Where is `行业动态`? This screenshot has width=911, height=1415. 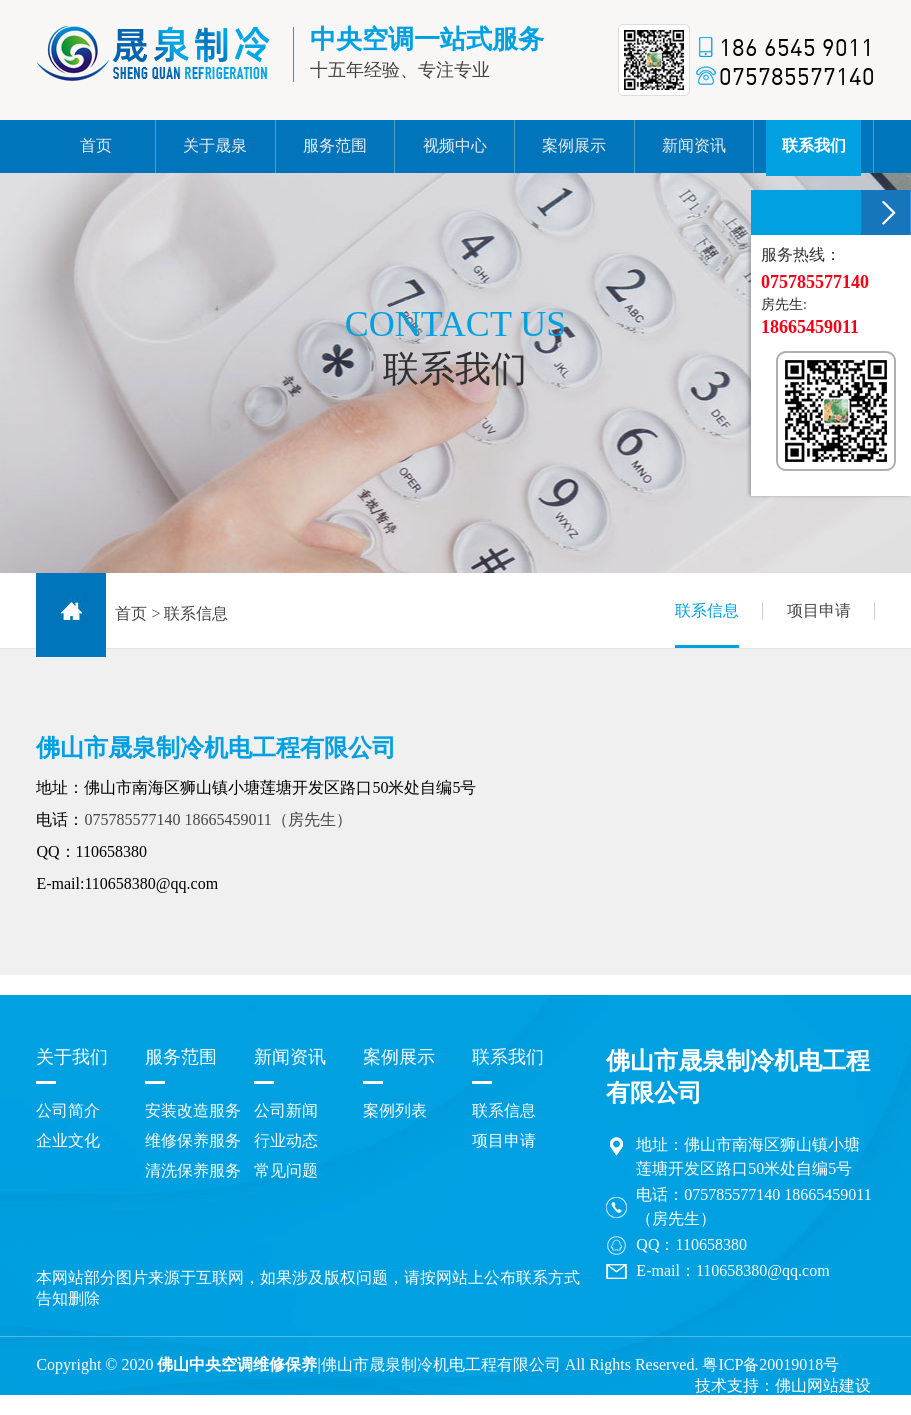
行业动态 is located at coordinates (286, 1140).